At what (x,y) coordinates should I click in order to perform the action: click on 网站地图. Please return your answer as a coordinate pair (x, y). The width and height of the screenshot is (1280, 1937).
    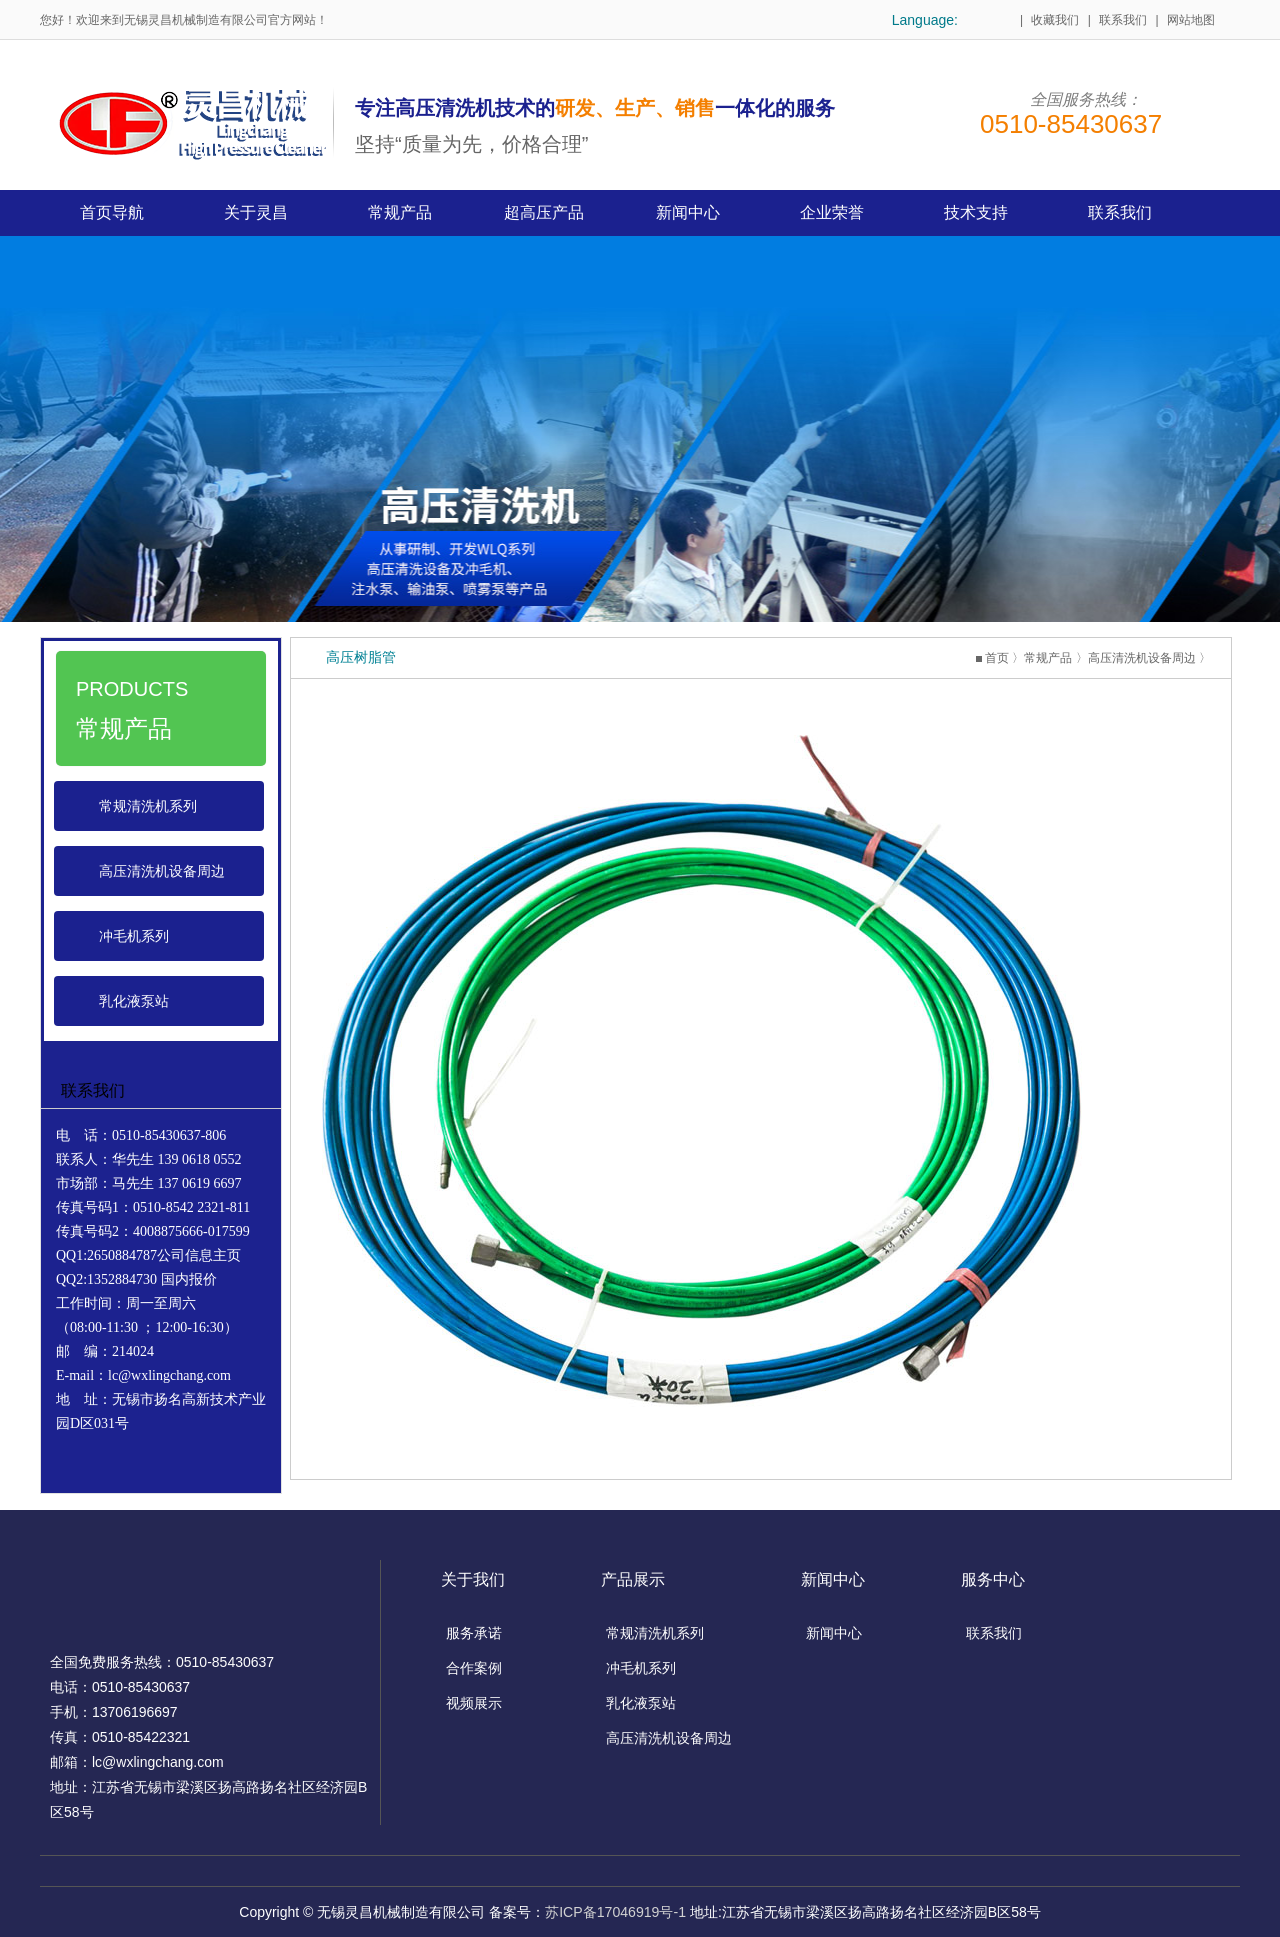
    Looking at the image, I should click on (1191, 20).